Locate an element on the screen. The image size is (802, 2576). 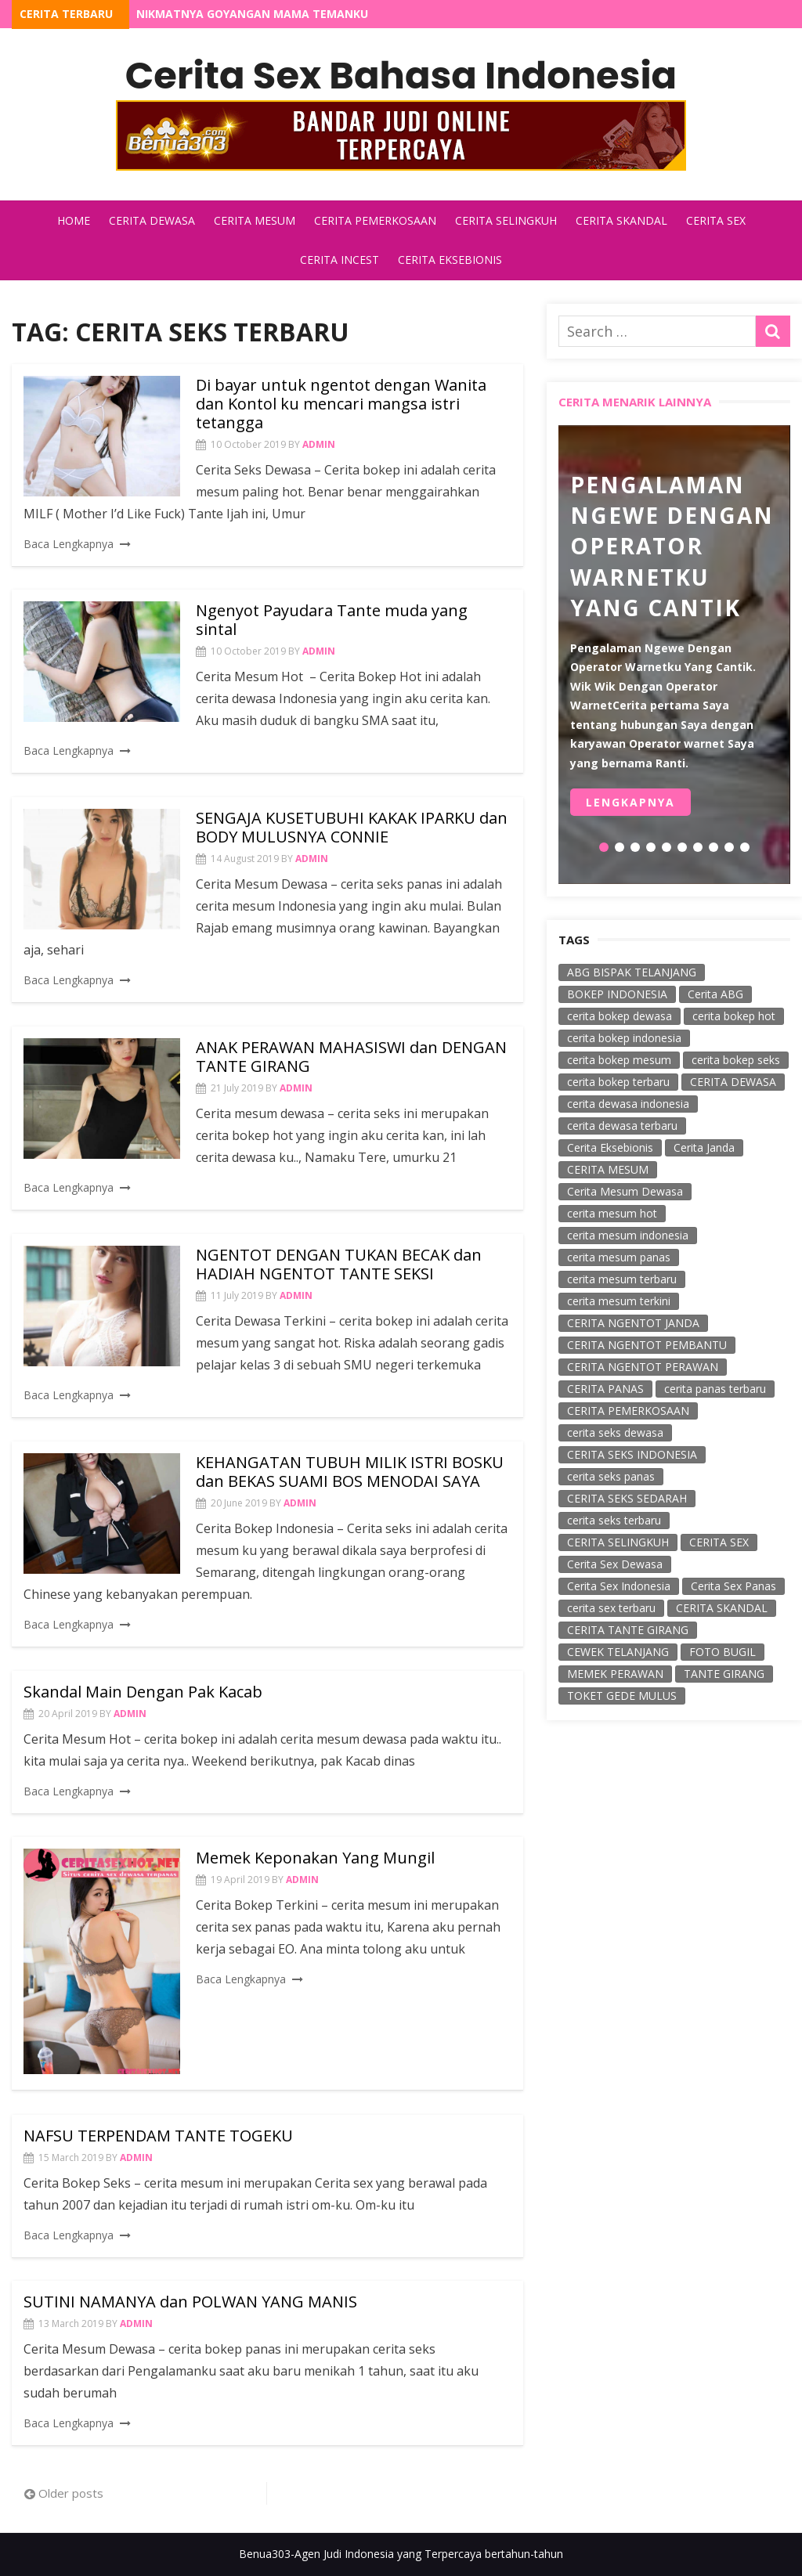
CERITA NGENTOT PERAWAN [CERITA NGENTOT PERAWAN (67 items)] is located at coordinates (642, 1366).